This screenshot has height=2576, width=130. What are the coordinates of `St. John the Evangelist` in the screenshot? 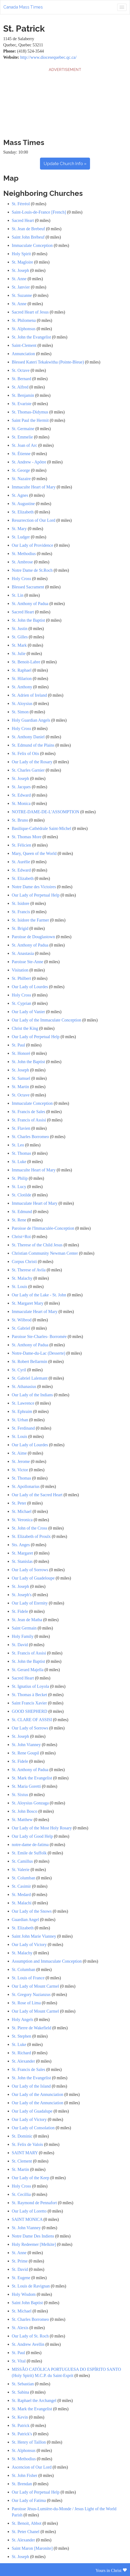 It's located at (31, 337).